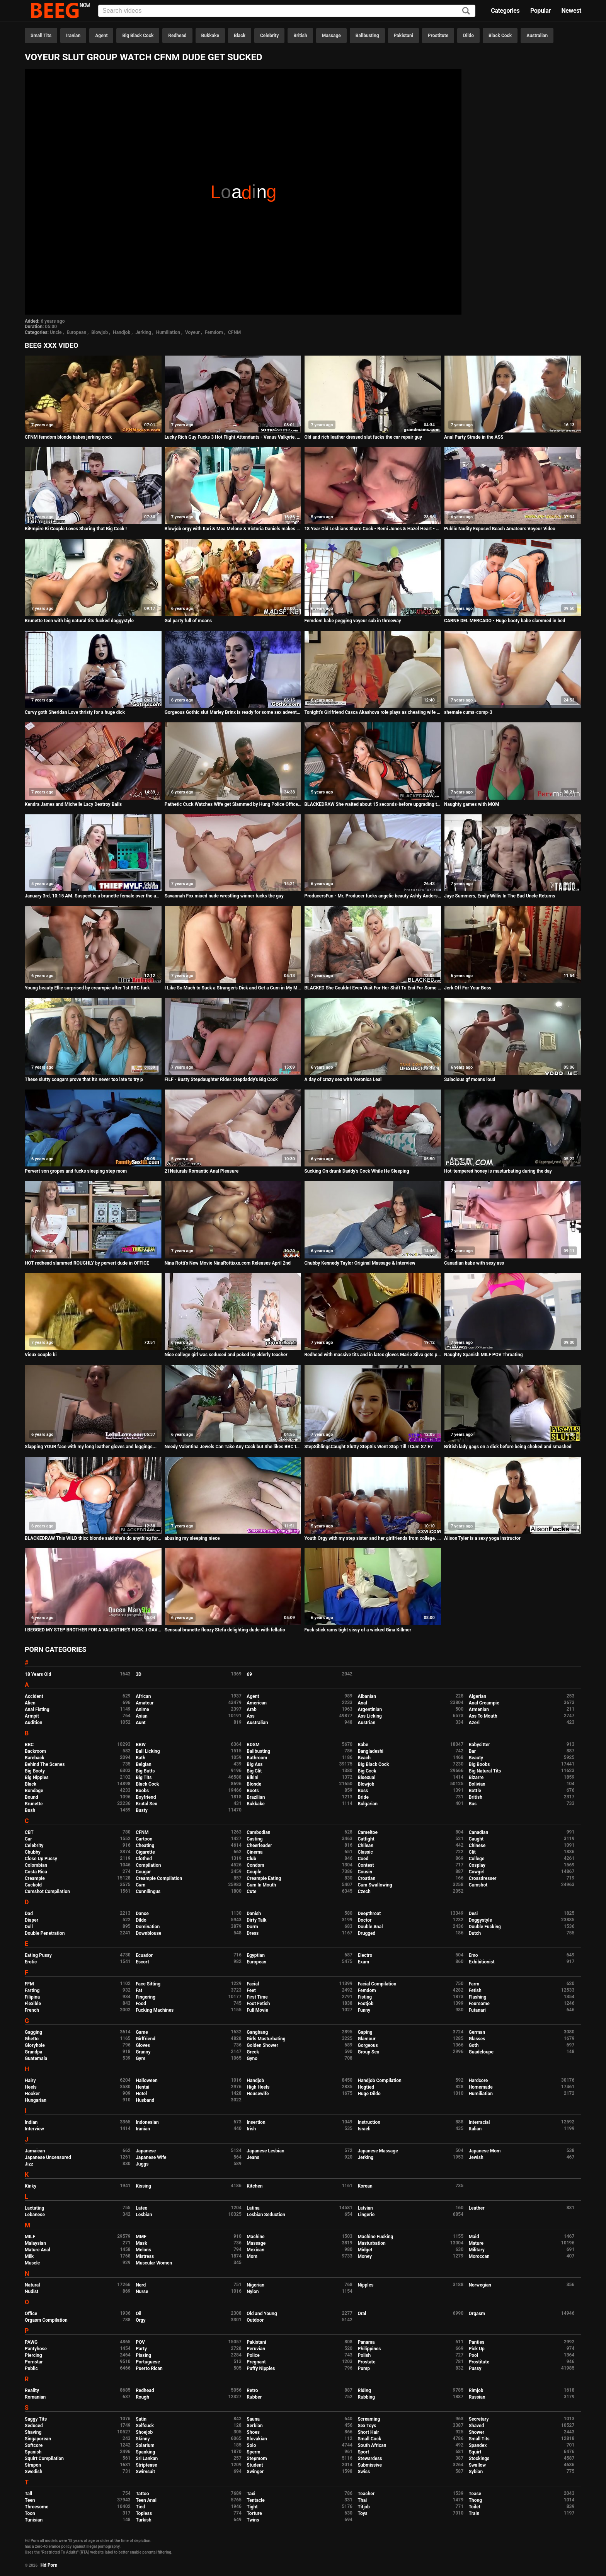 Image resolution: width=606 pixels, height=2576 pixels. Describe the element at coordinates (29, 2256) in the screenshot. I see `Milk` at that location.